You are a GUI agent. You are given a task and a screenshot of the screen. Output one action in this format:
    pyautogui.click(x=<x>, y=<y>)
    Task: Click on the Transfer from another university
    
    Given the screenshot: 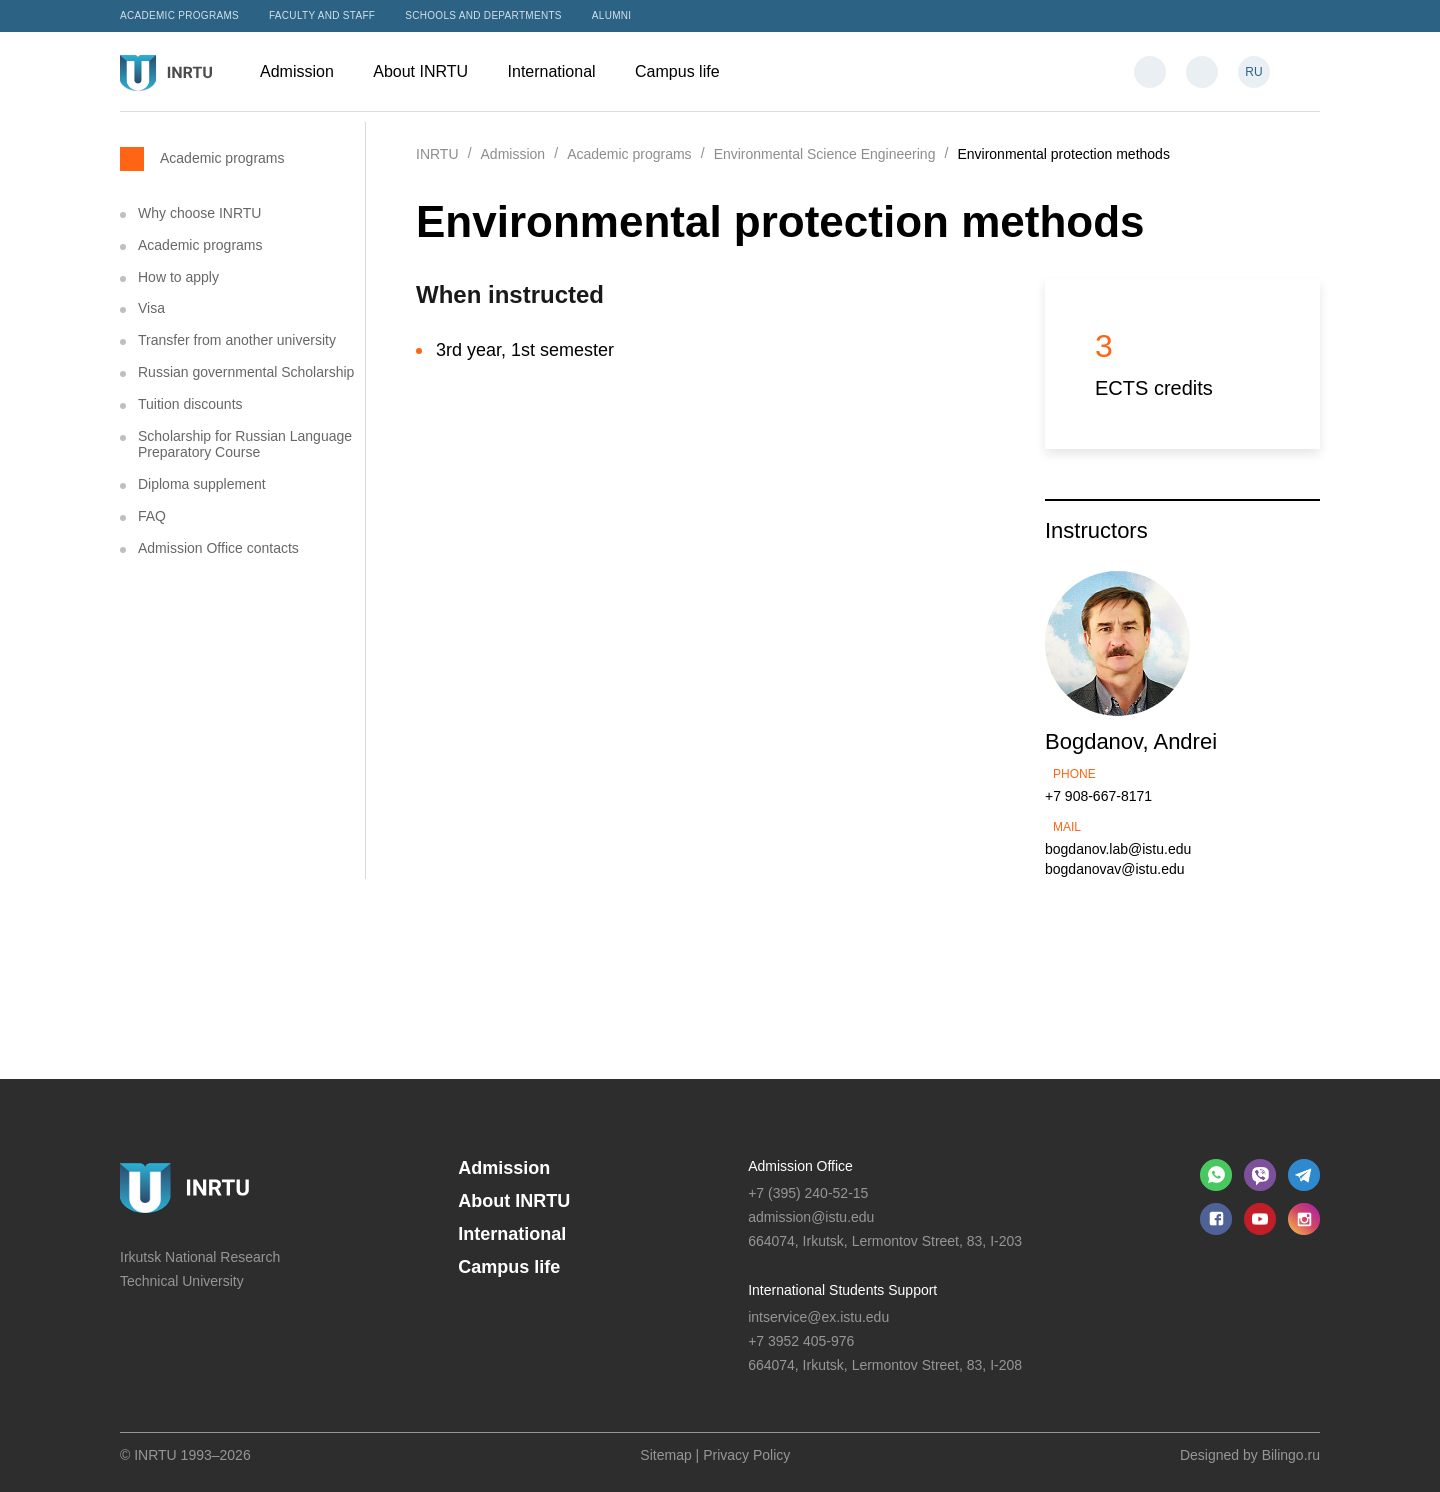 What is the action you would take?
    pyautogui.click(x=237, y=340)
    